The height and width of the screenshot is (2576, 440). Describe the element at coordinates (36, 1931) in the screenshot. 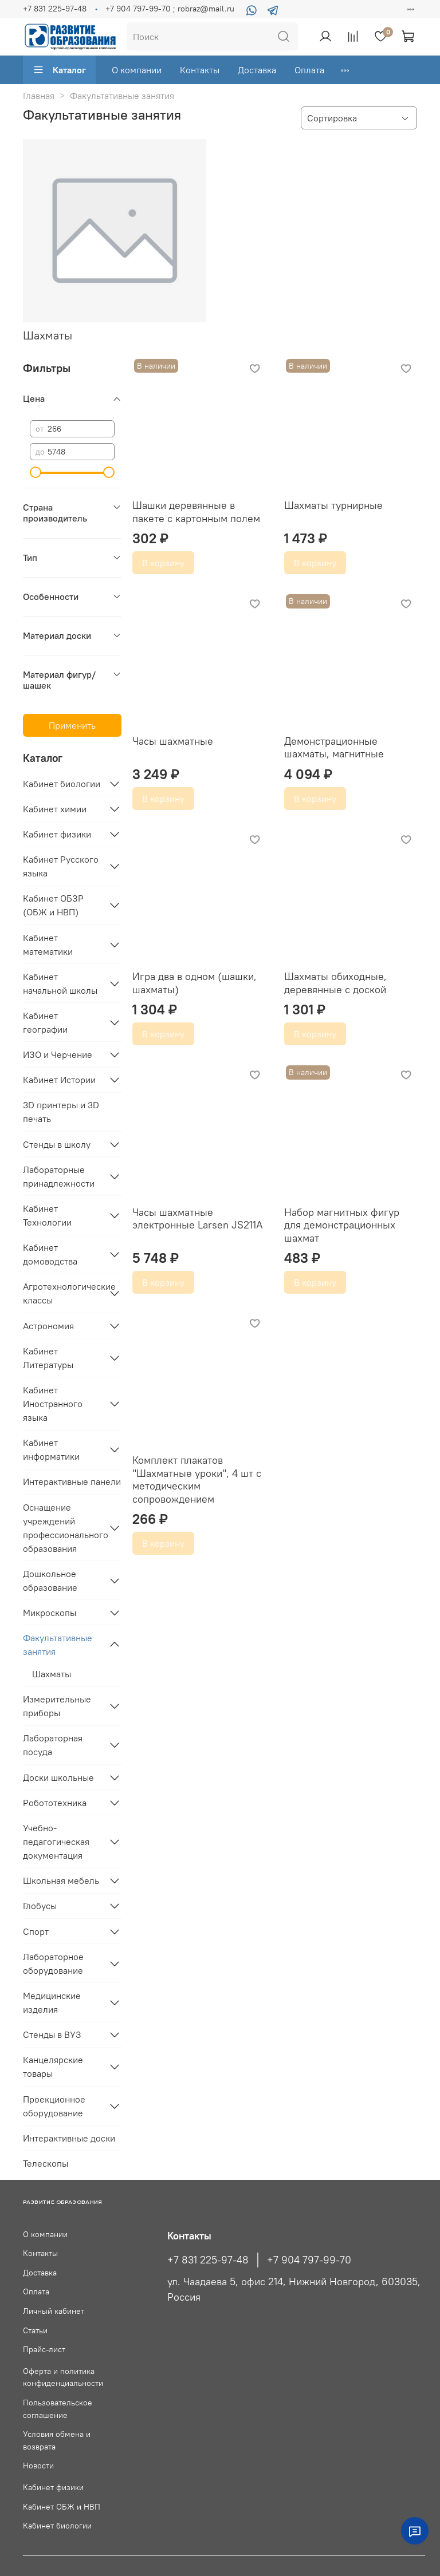

I see `Спорт` at that location.